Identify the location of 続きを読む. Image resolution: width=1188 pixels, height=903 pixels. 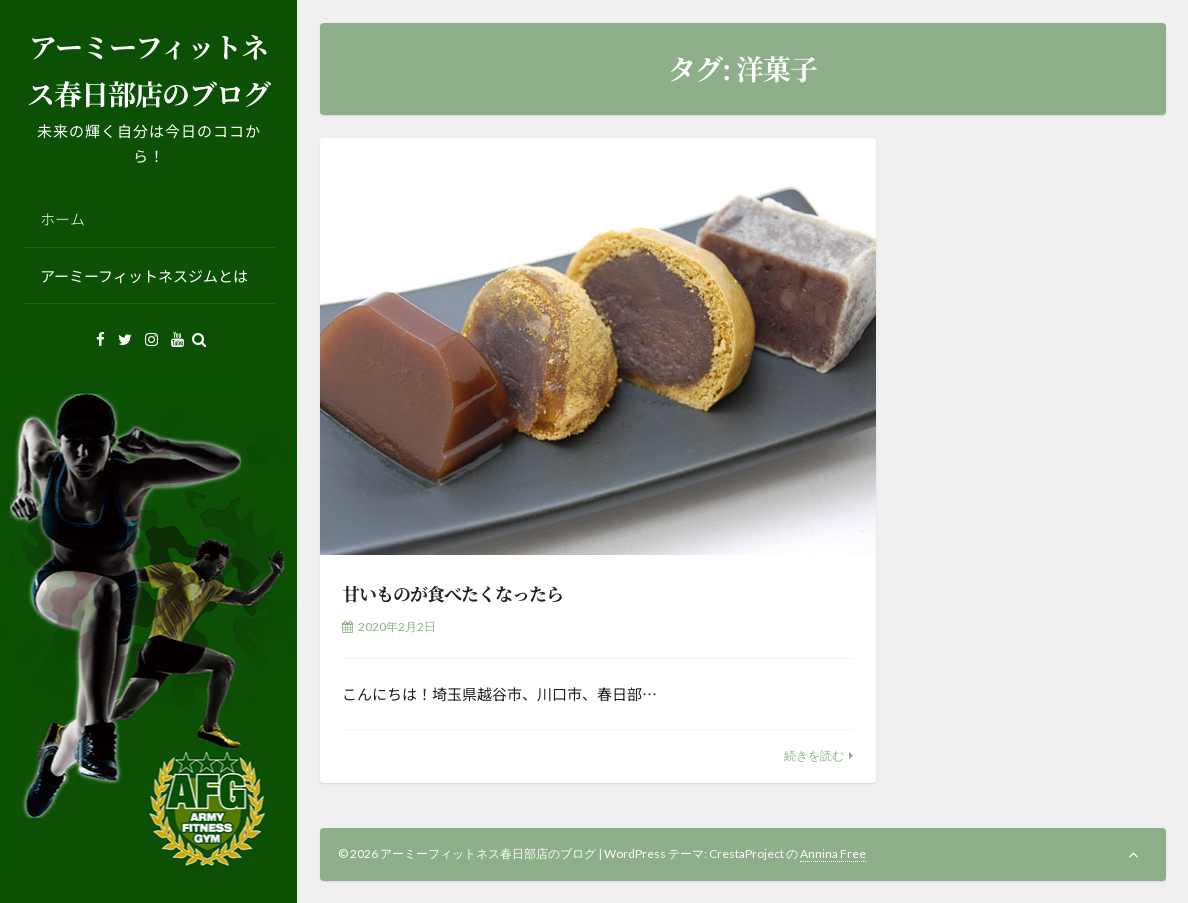
(814, 755).